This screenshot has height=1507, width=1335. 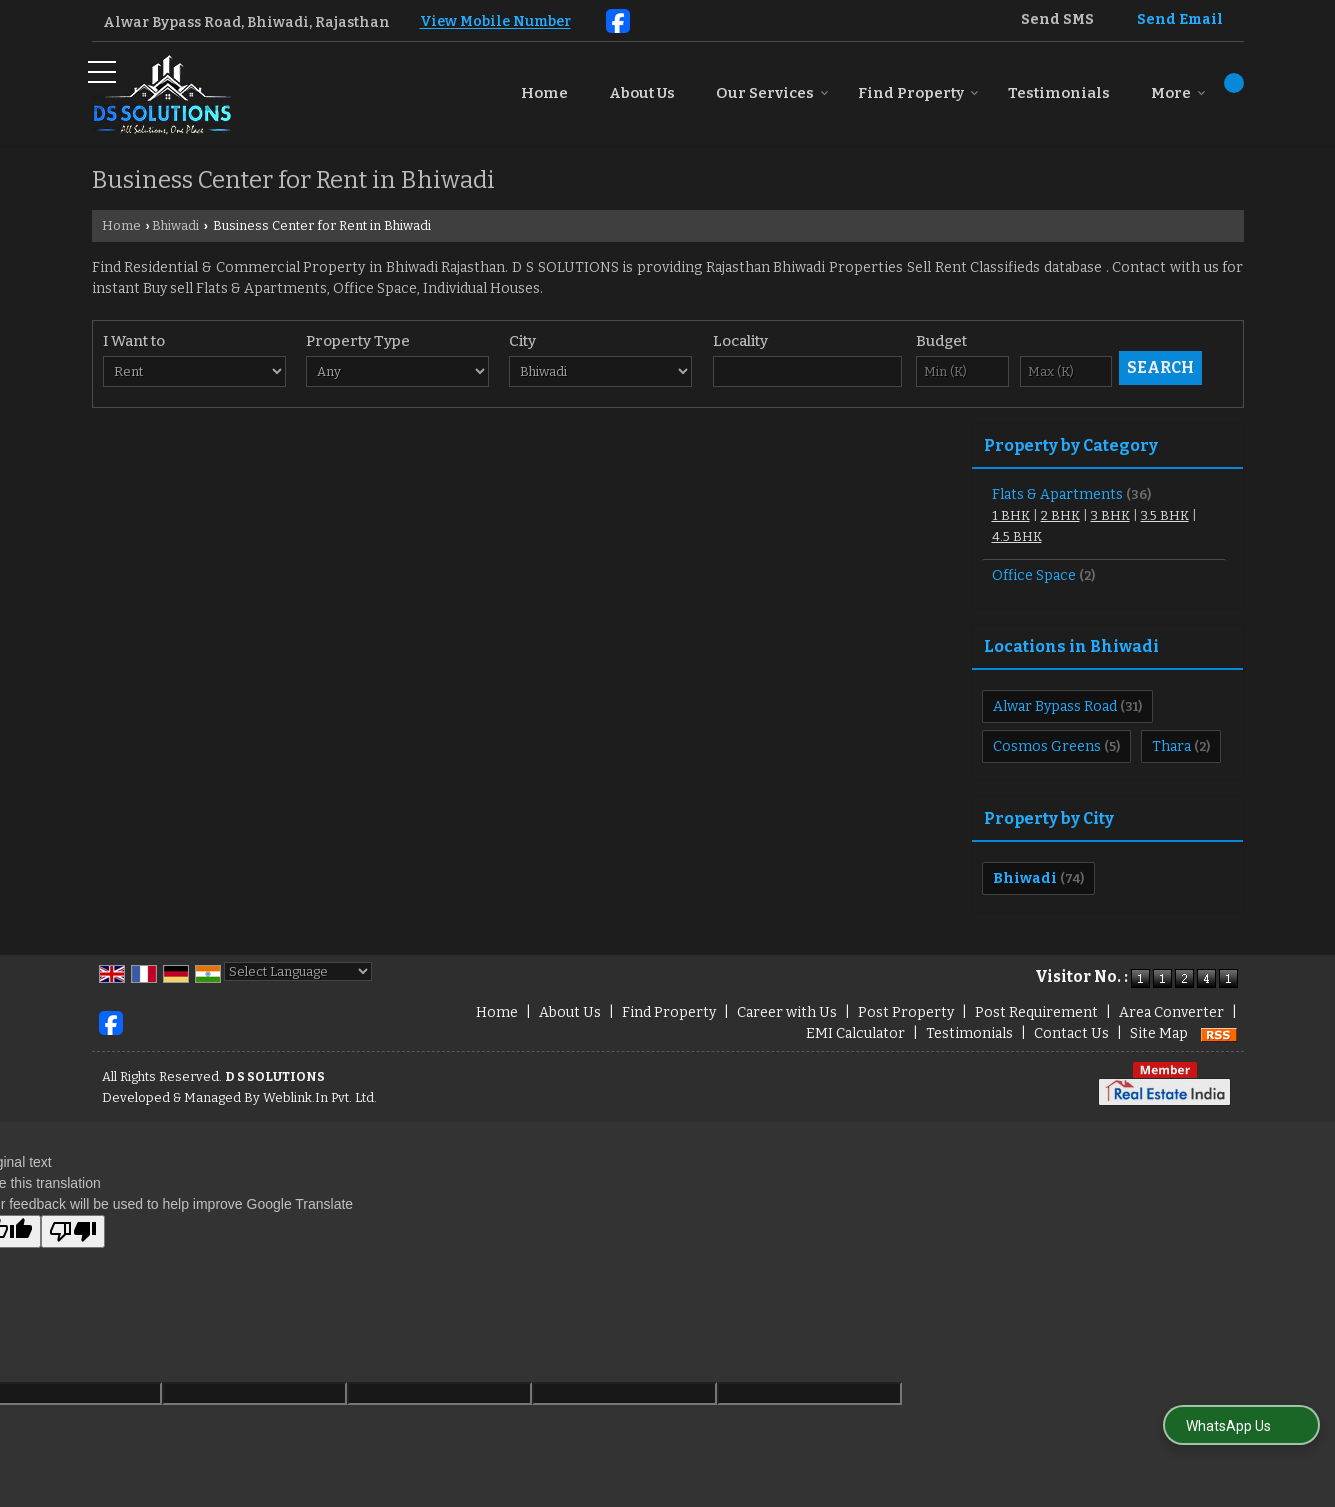 I want to click on Our Services, so click(x=772, y=93).